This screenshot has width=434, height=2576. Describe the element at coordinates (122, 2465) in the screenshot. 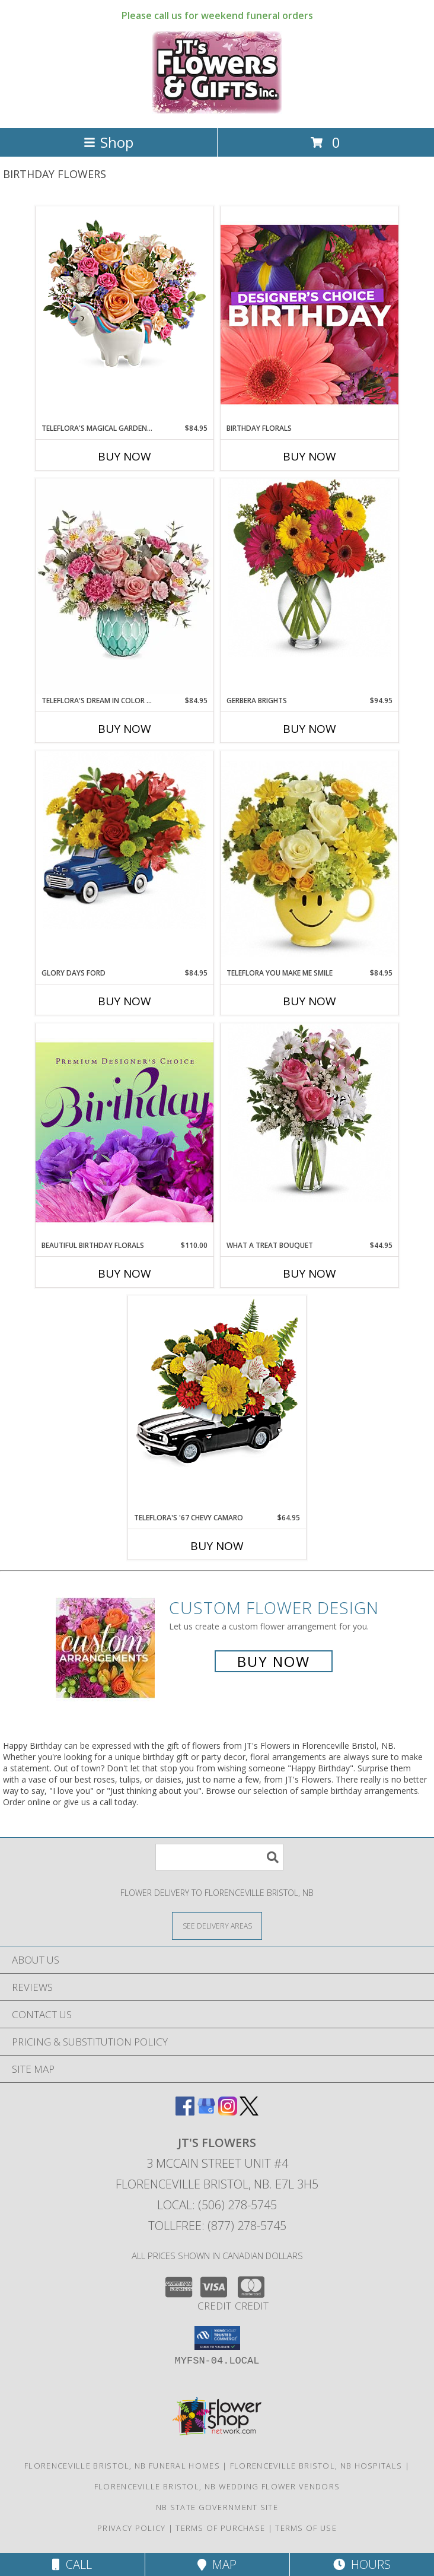

I see `Florenceville Bristol, NB Funeral Homes [Florenceville Bristol, NB Funeral Homes (opens in new window)]` at that location.